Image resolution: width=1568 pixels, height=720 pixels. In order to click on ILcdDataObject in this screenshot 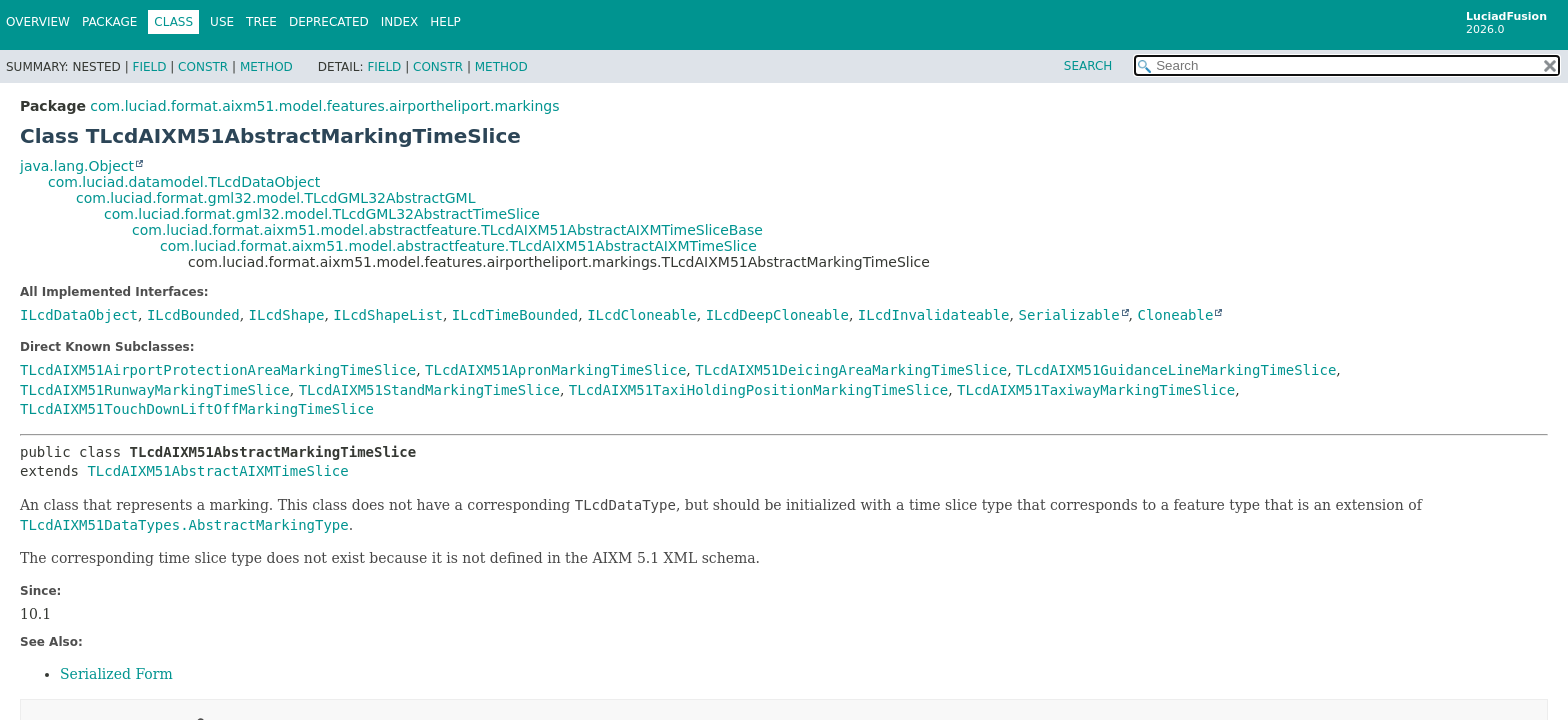, I will do `click(79, 315)`.